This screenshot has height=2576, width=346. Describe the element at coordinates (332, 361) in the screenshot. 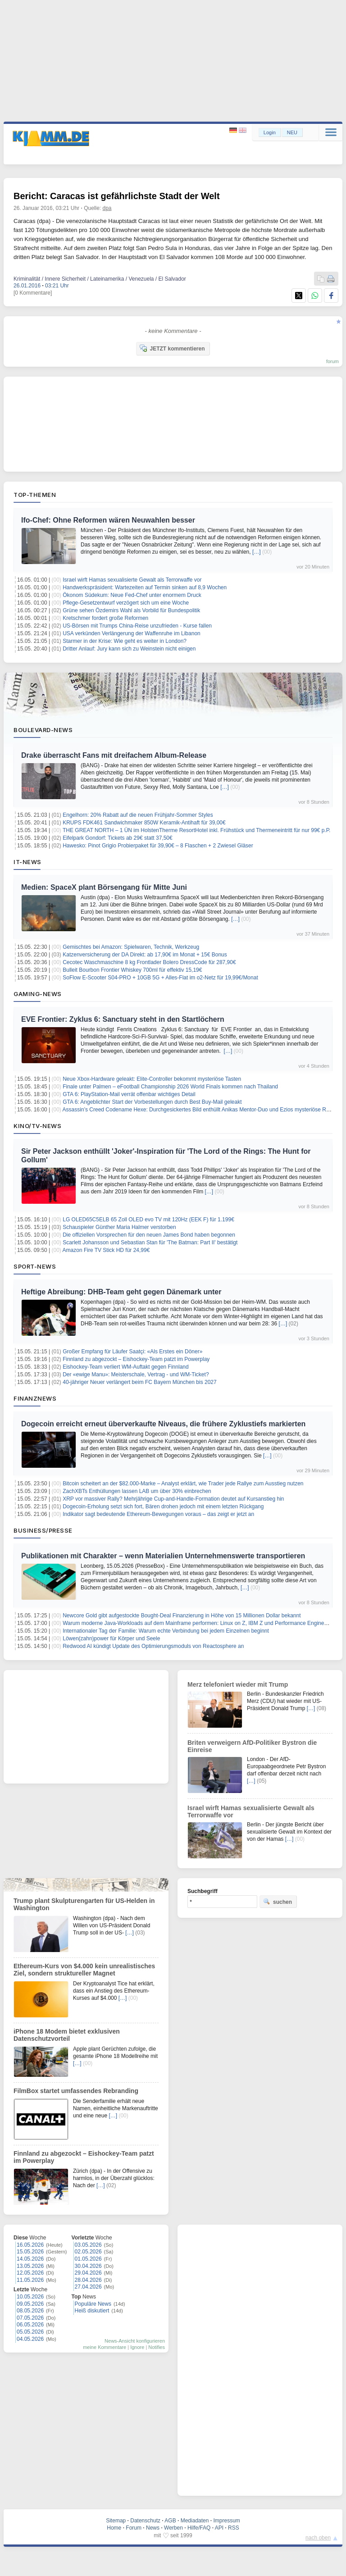

I see `forum` at that location.